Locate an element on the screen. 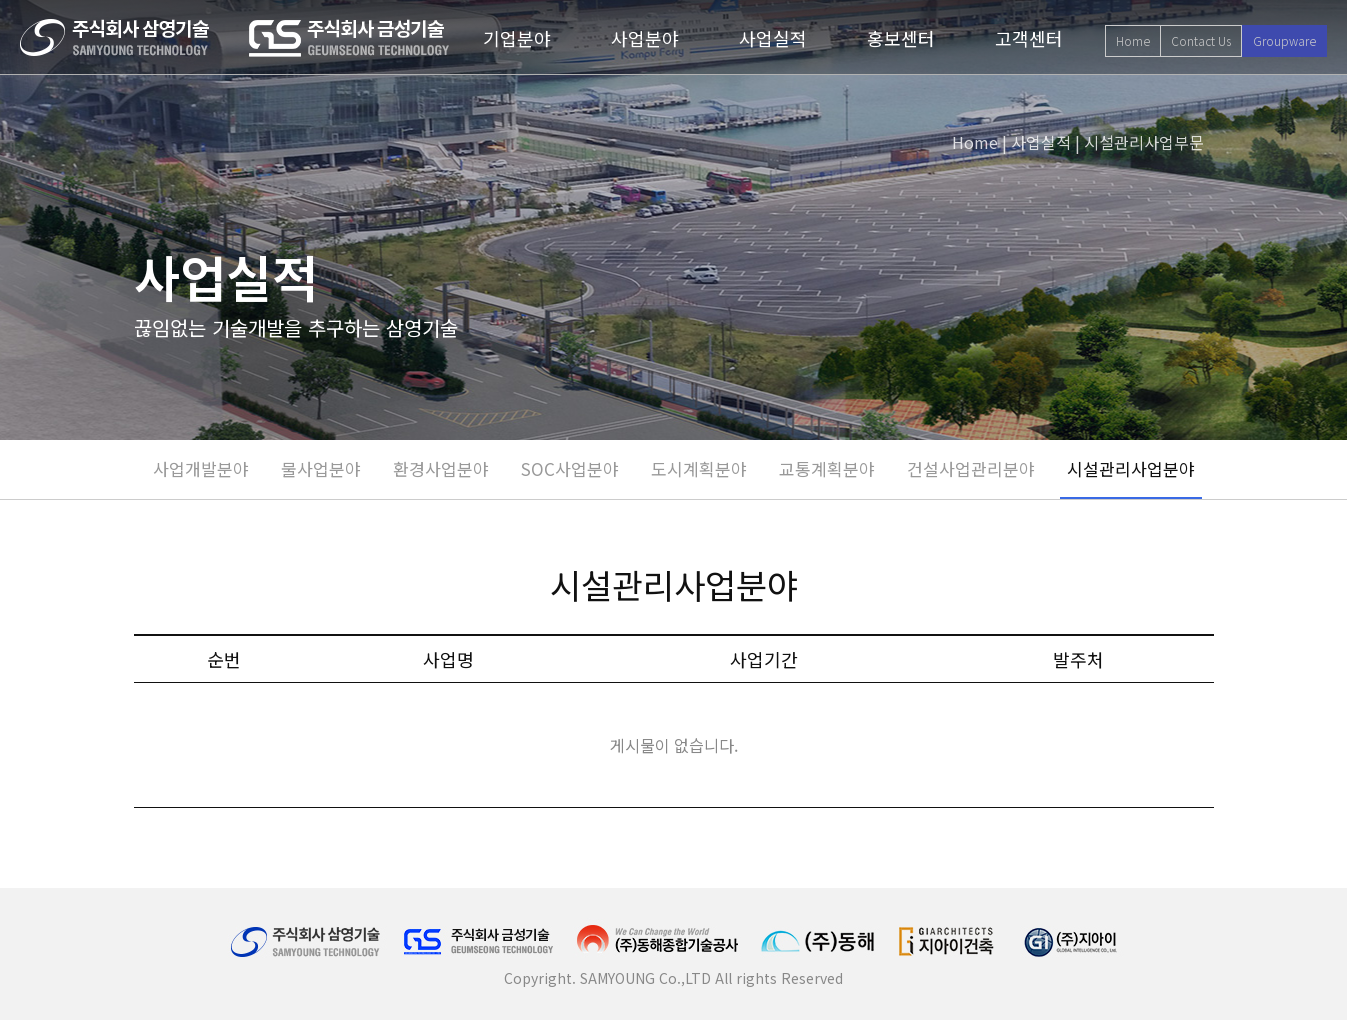 This screenshot has height=1020, width=1347. 사업개발분야 is located at coordinates (201, 468).